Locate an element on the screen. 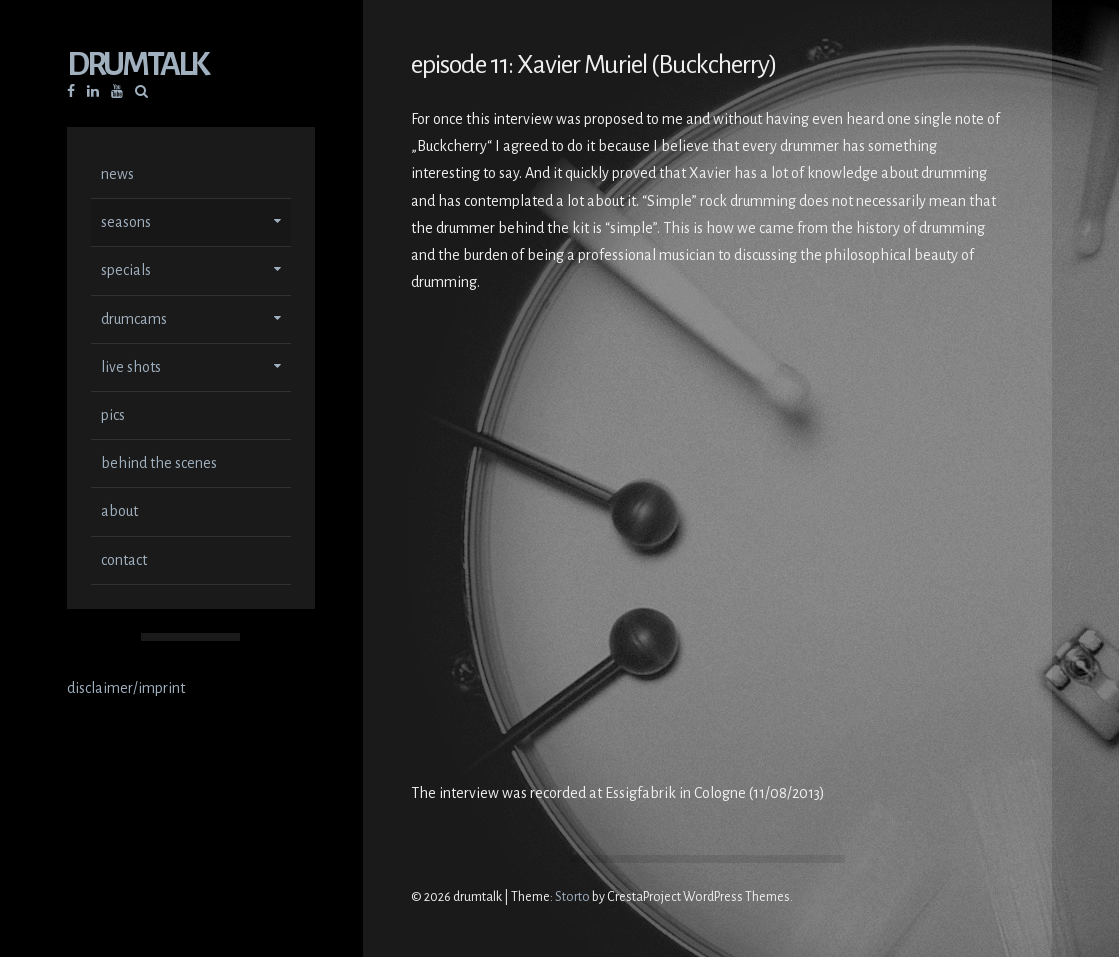  specials is located at coordinates (126, 272).